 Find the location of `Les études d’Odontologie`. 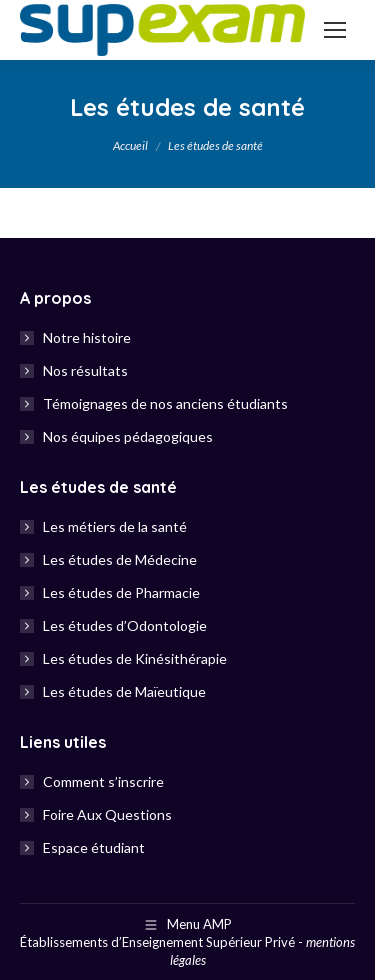

Les études d’Odontologie is located at coordinates (125, 625).